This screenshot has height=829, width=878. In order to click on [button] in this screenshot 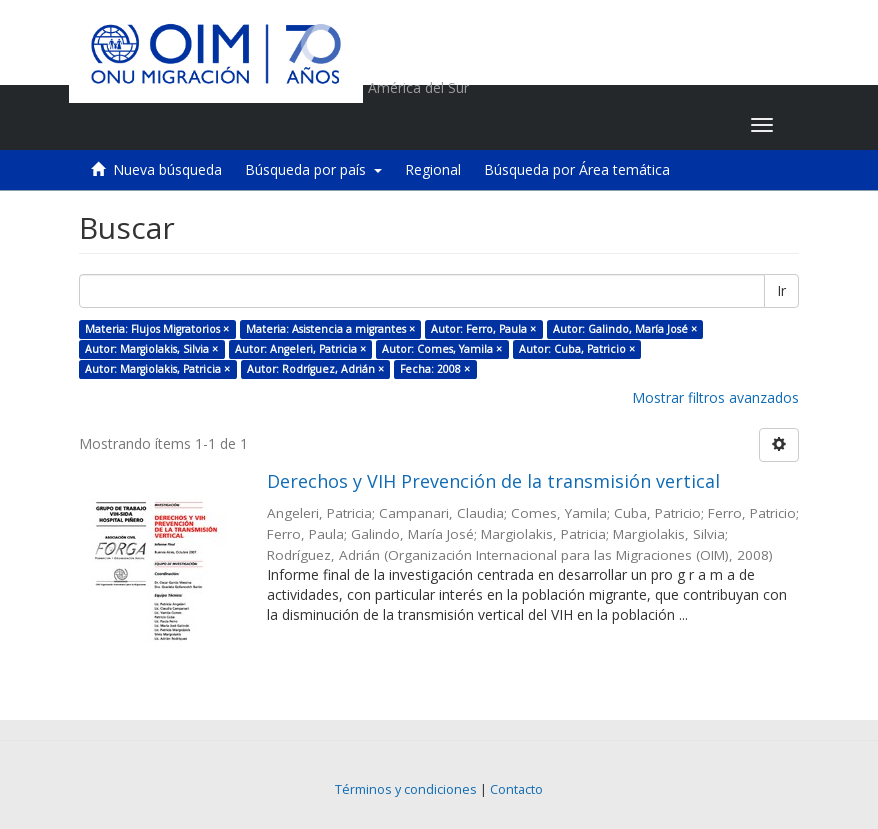, I will do `click(610, 125)`.